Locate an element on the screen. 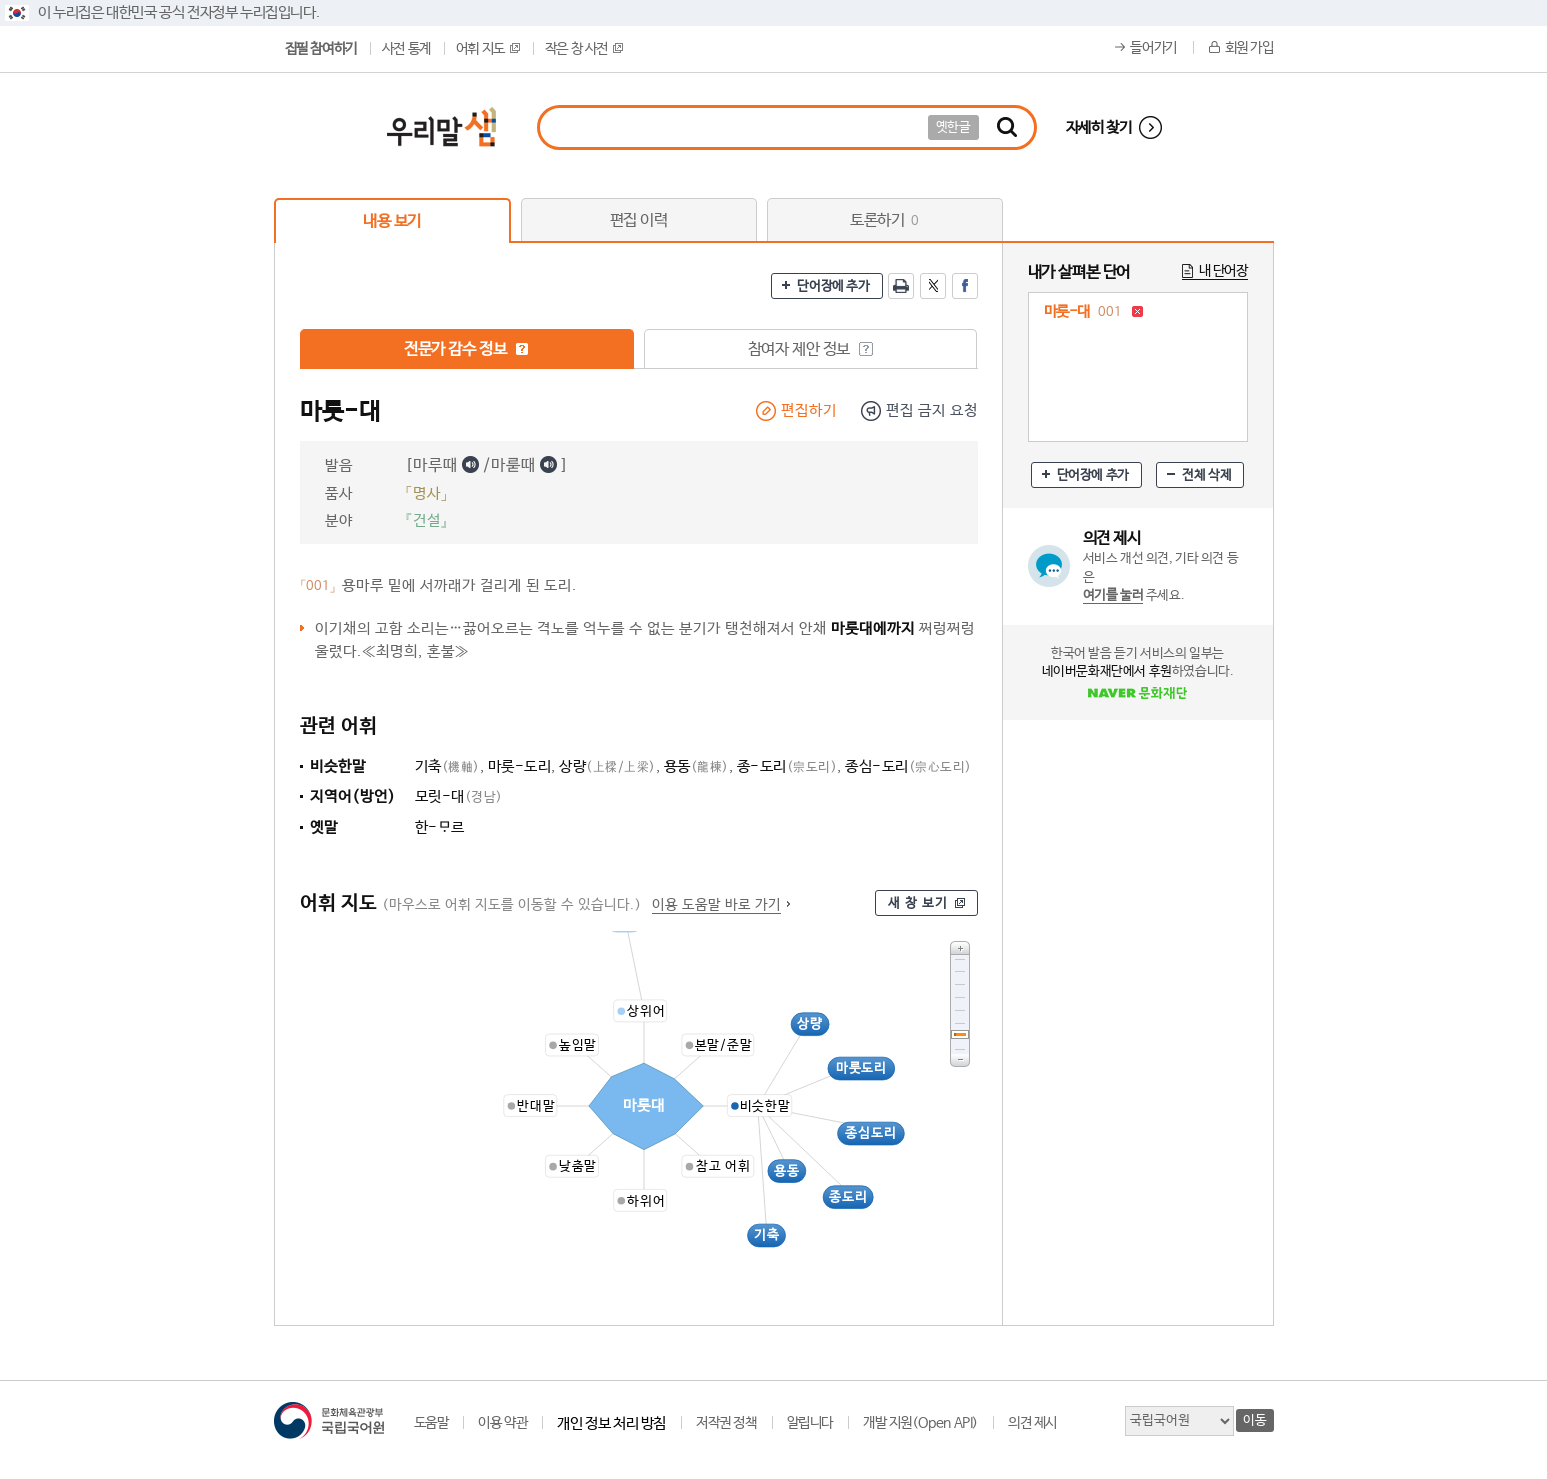 This screenshot has height=1479, width=1547. 내용 보기 is located at coordinates (392, 221).